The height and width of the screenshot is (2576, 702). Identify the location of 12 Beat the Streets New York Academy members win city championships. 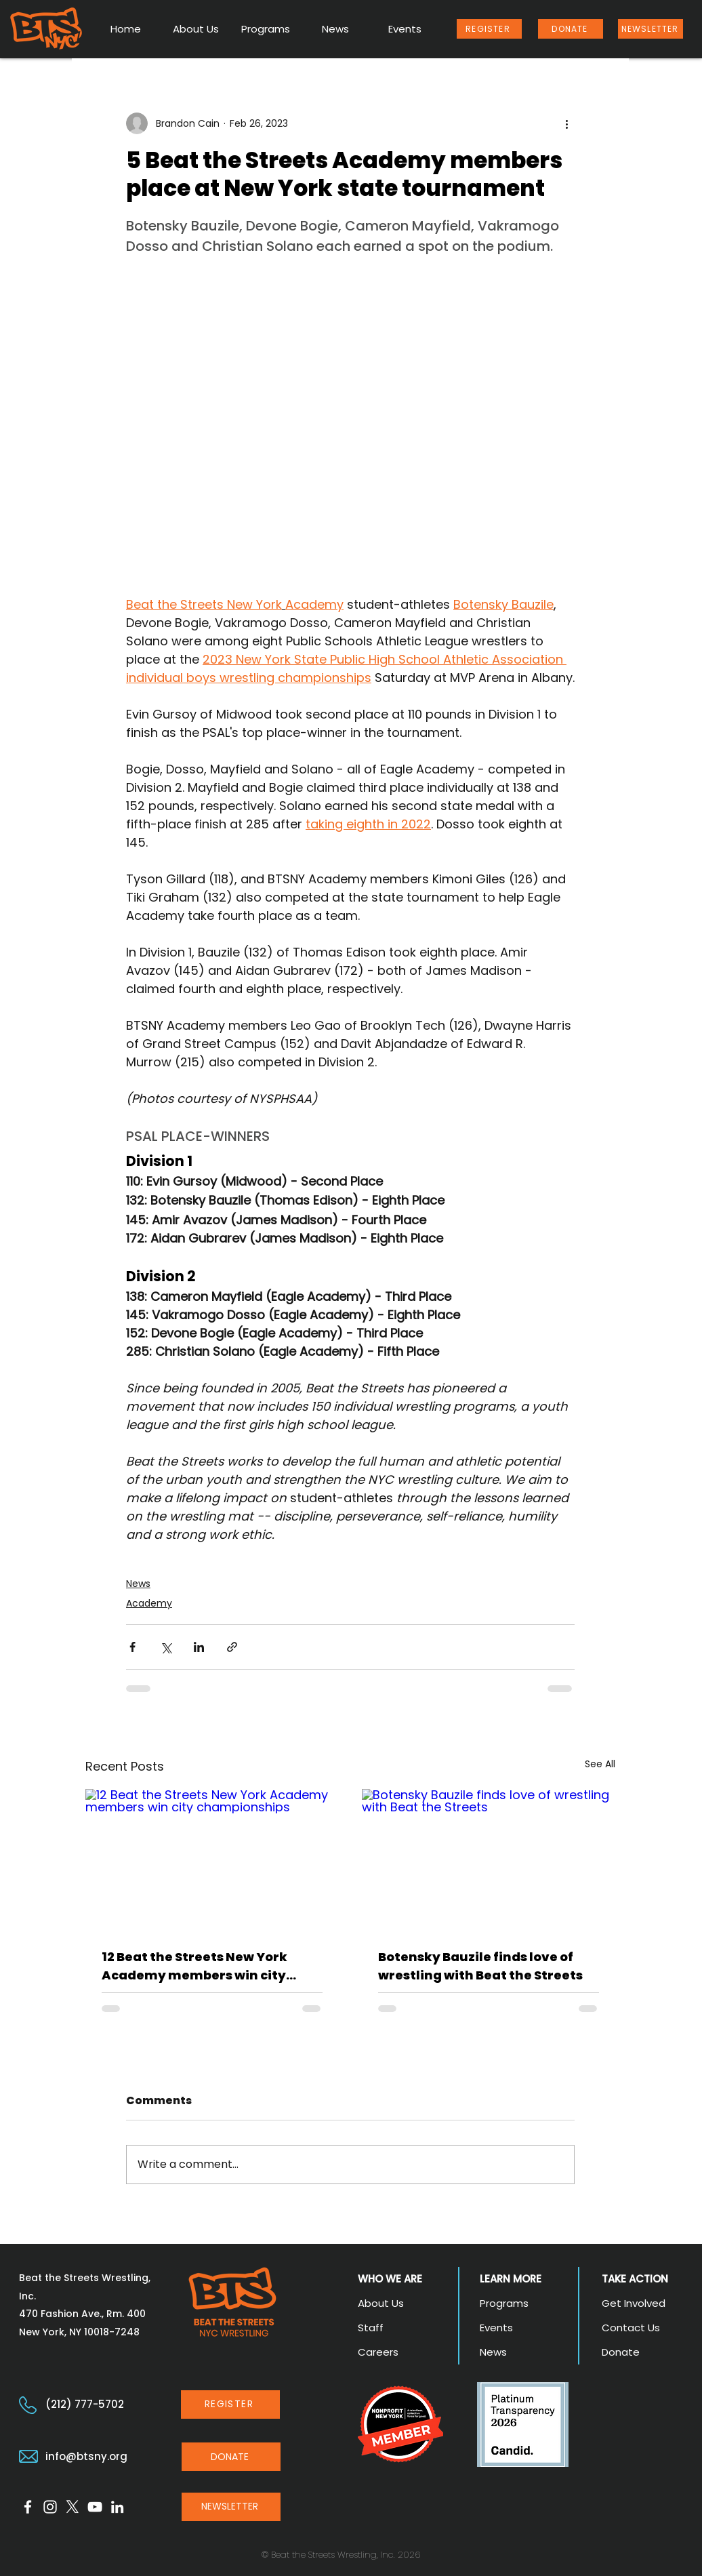
(194, 1966).